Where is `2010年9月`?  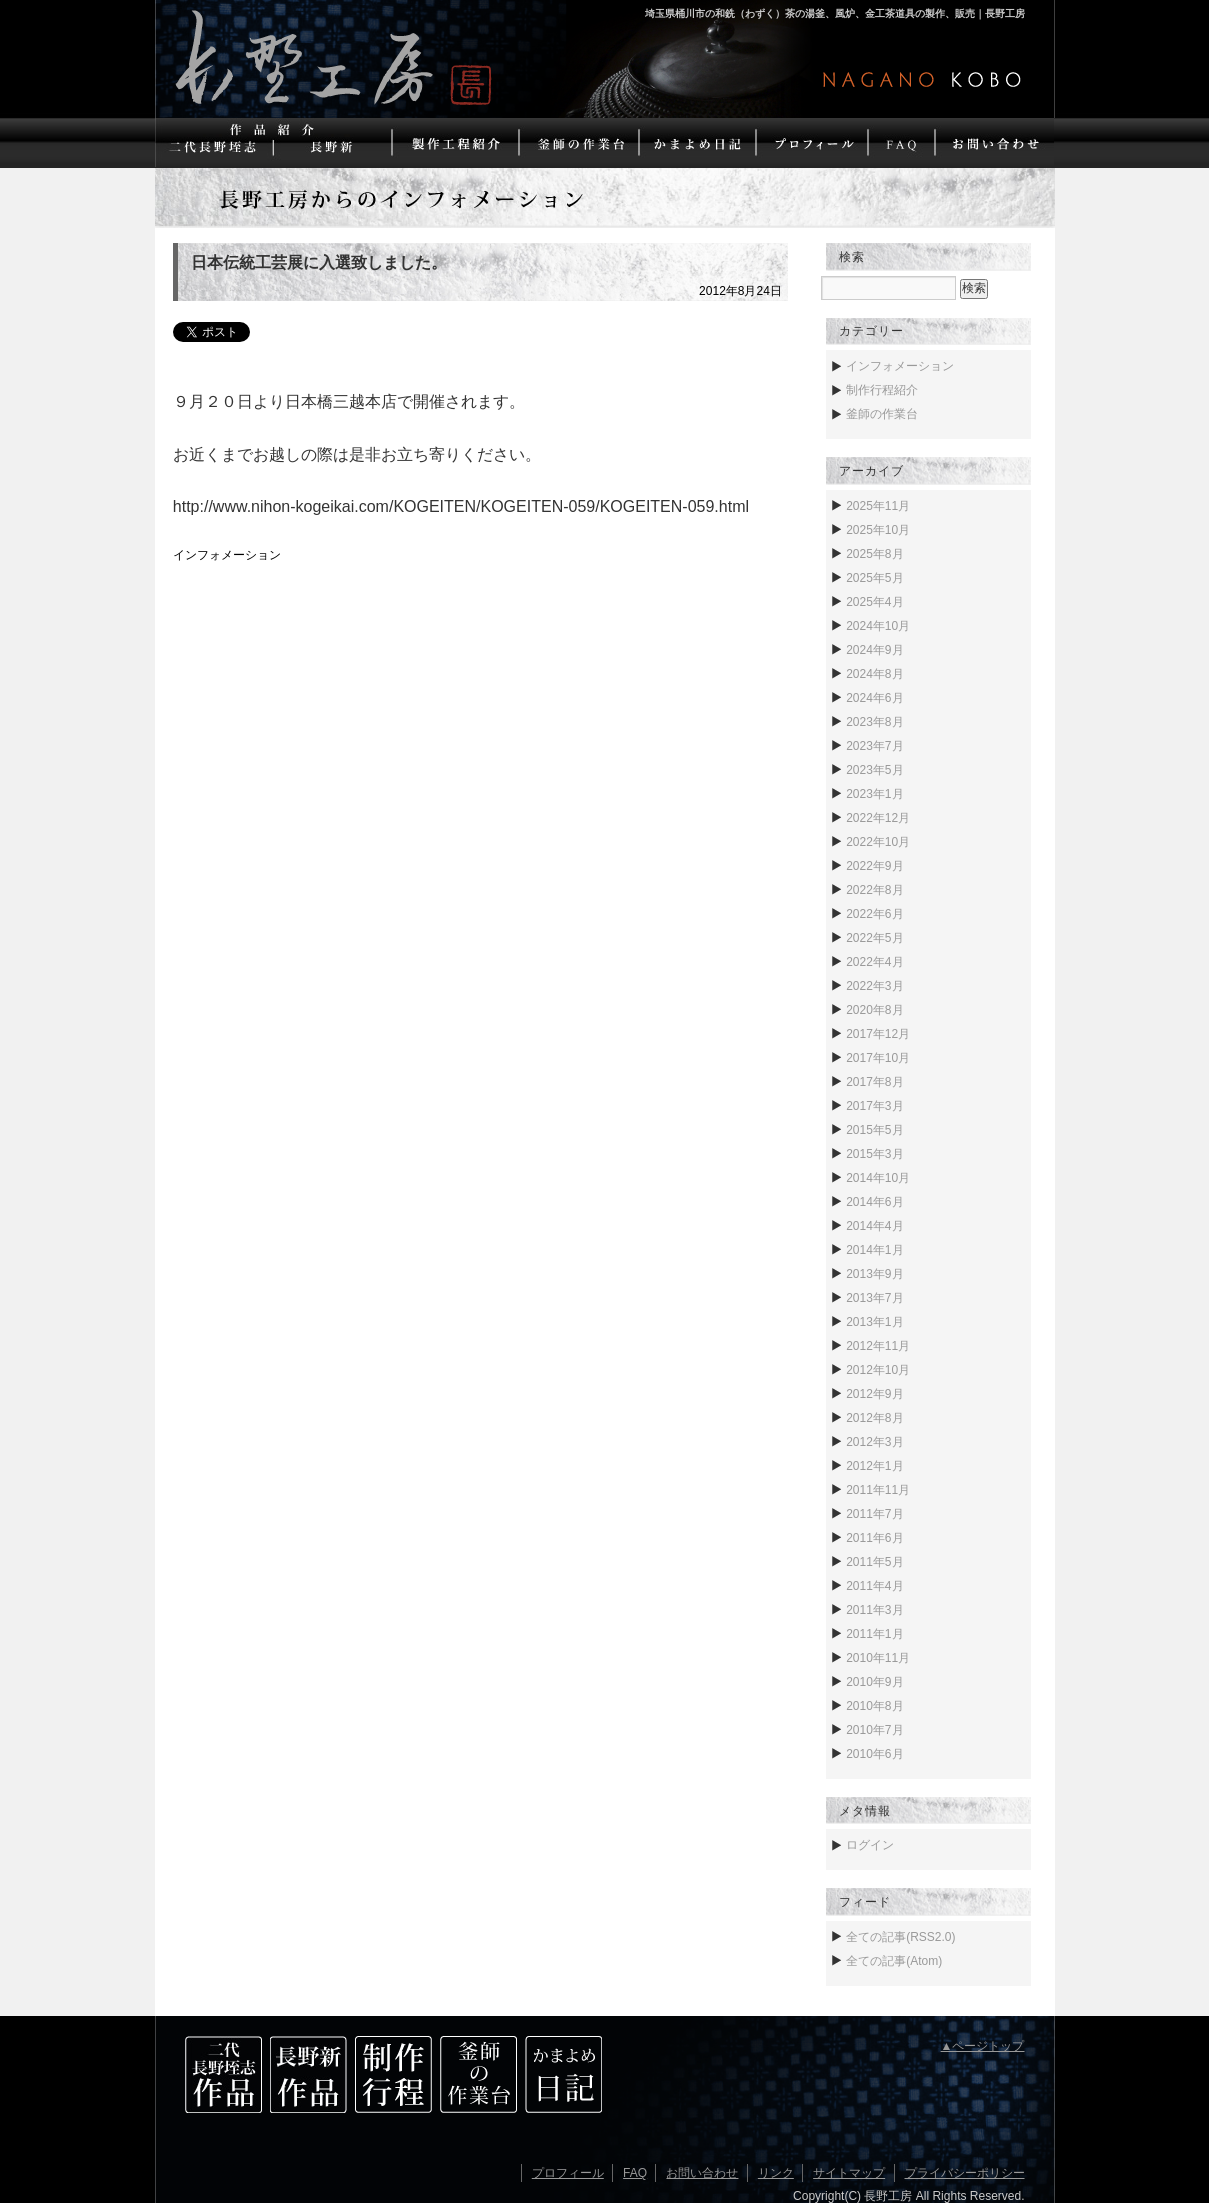 2010年9月 is located at coordinates (874, 1682).